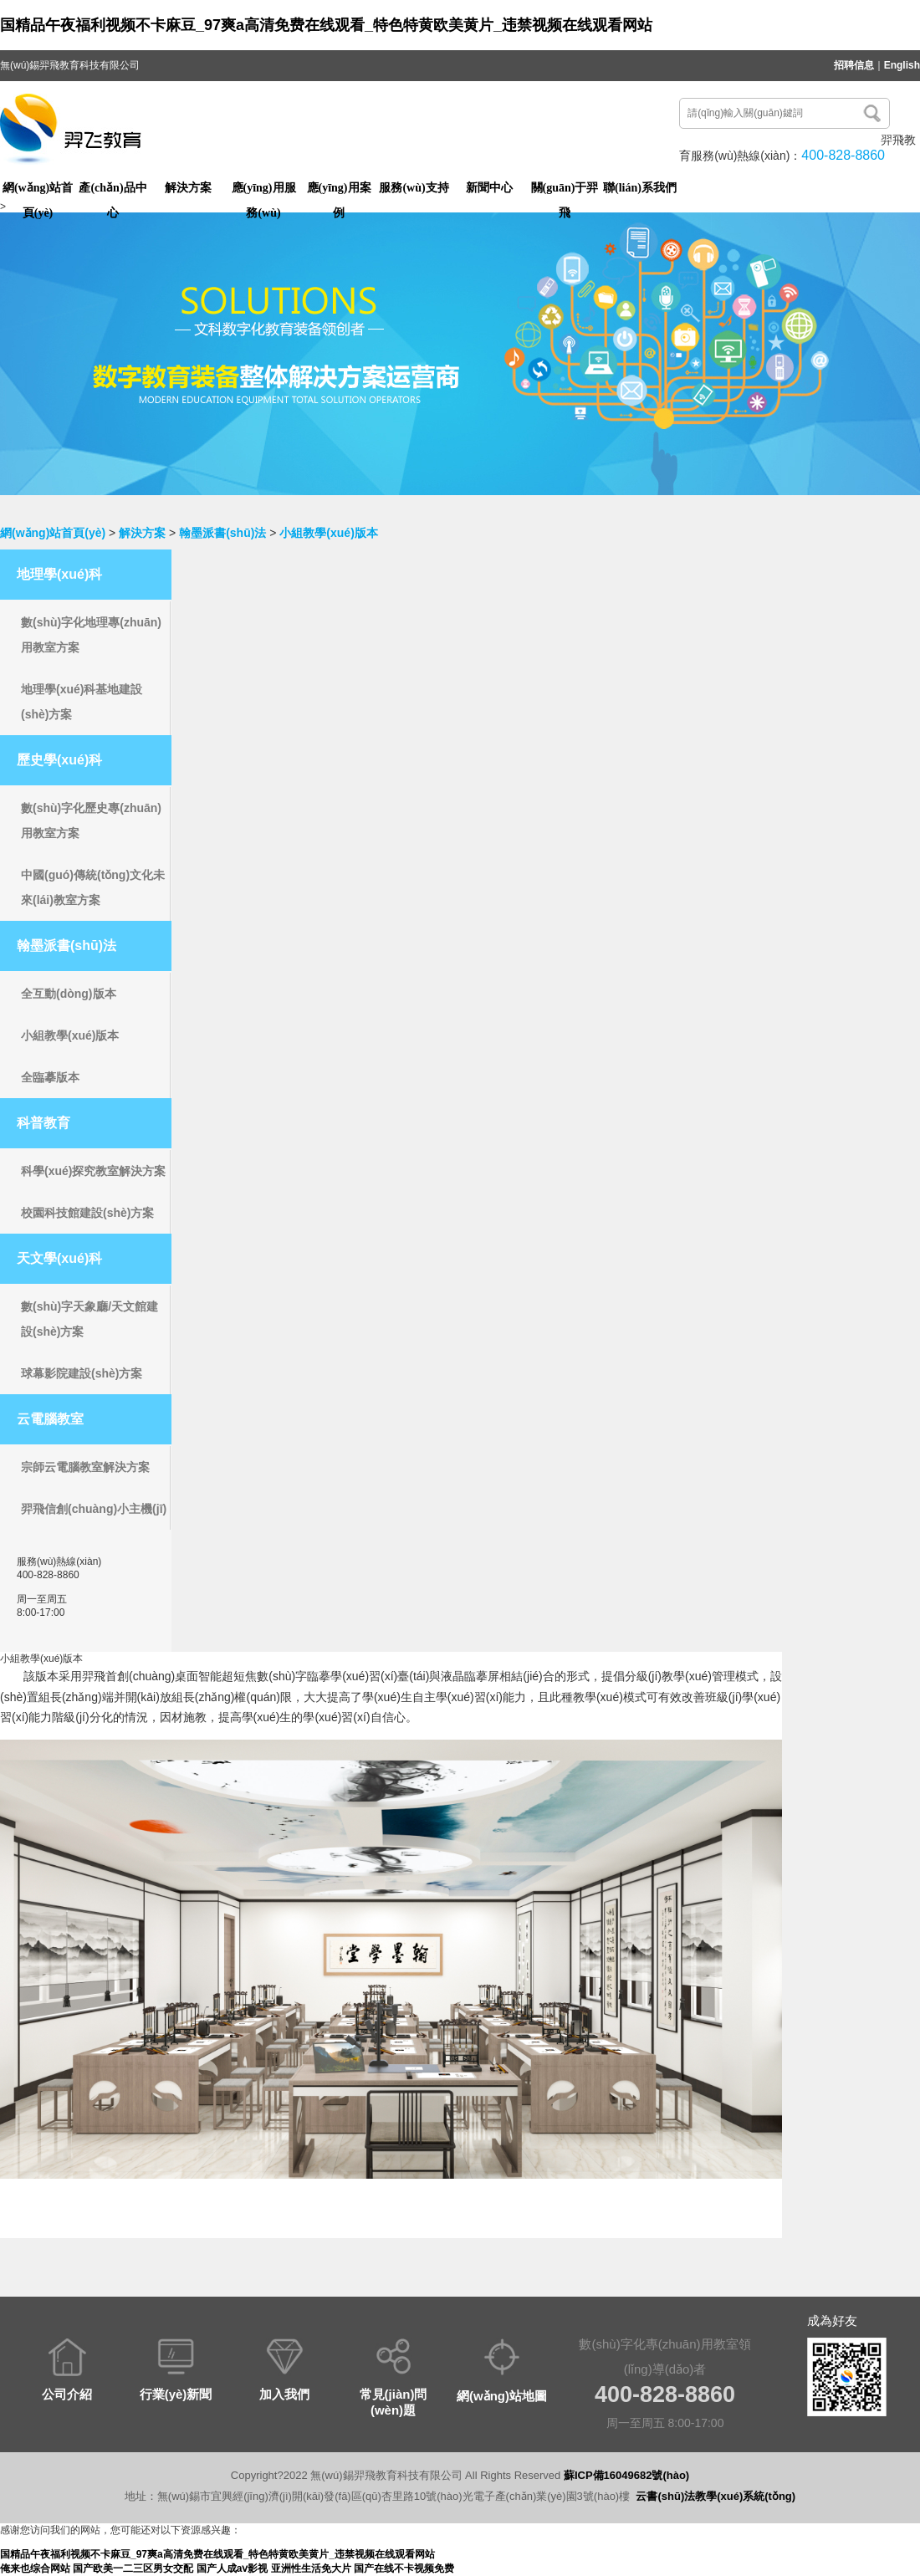  What do you see at coordinates (626, 2475) in the screenshot?
I see `蘇ICP備16049682號(hào)` at bounding box center [626, 2475].